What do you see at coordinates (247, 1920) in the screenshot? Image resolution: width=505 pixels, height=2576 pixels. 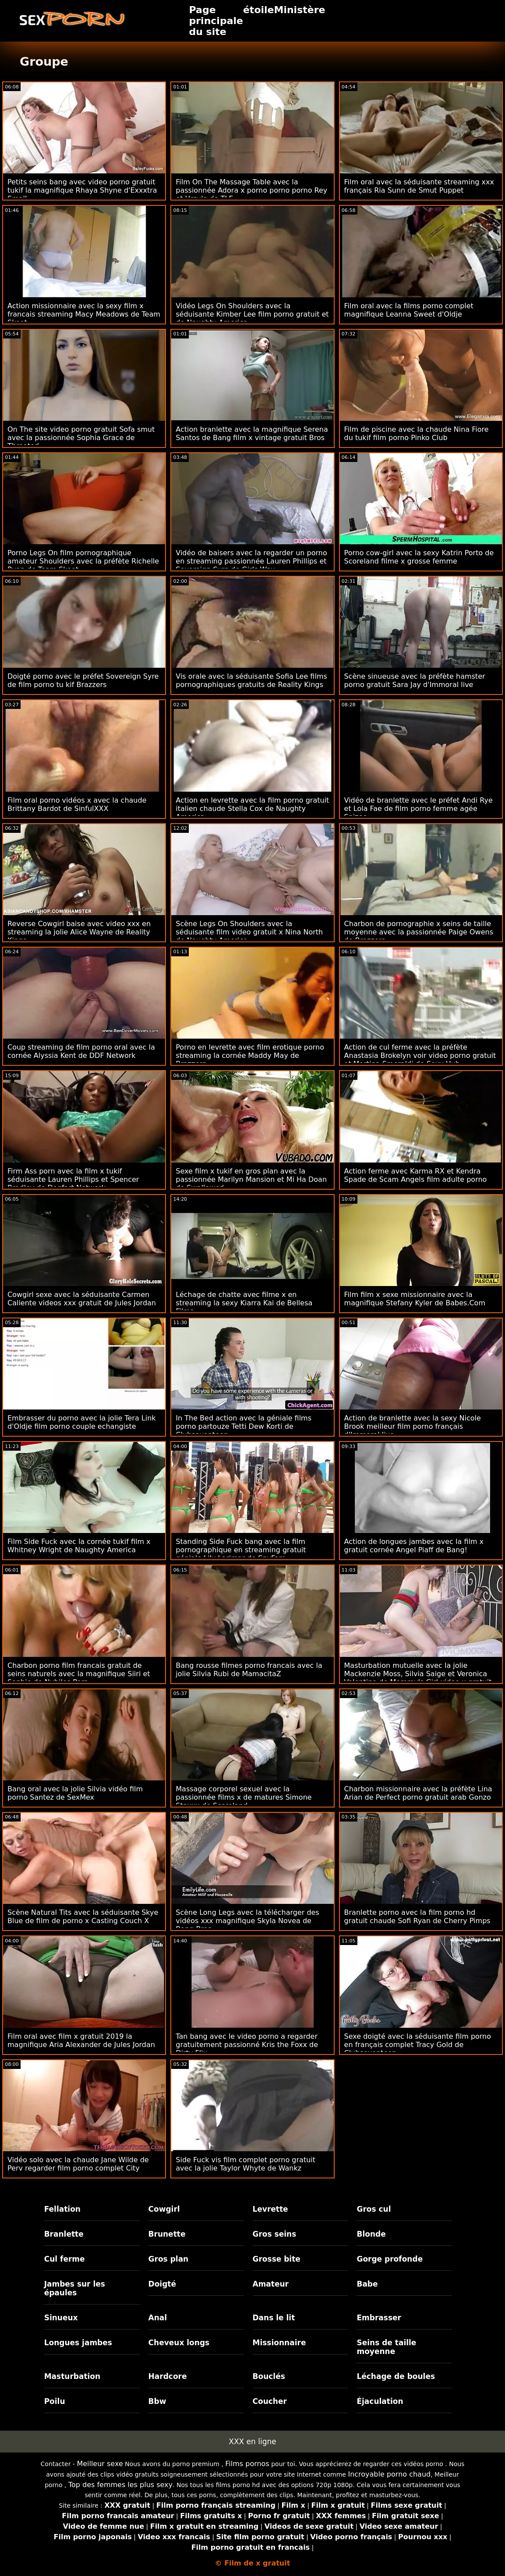 I see `Scène Long Legs avec la télécharger des vidéos xxx magnifique Skyla Novea de Bang Bros` at bounding box center [247, 1920].